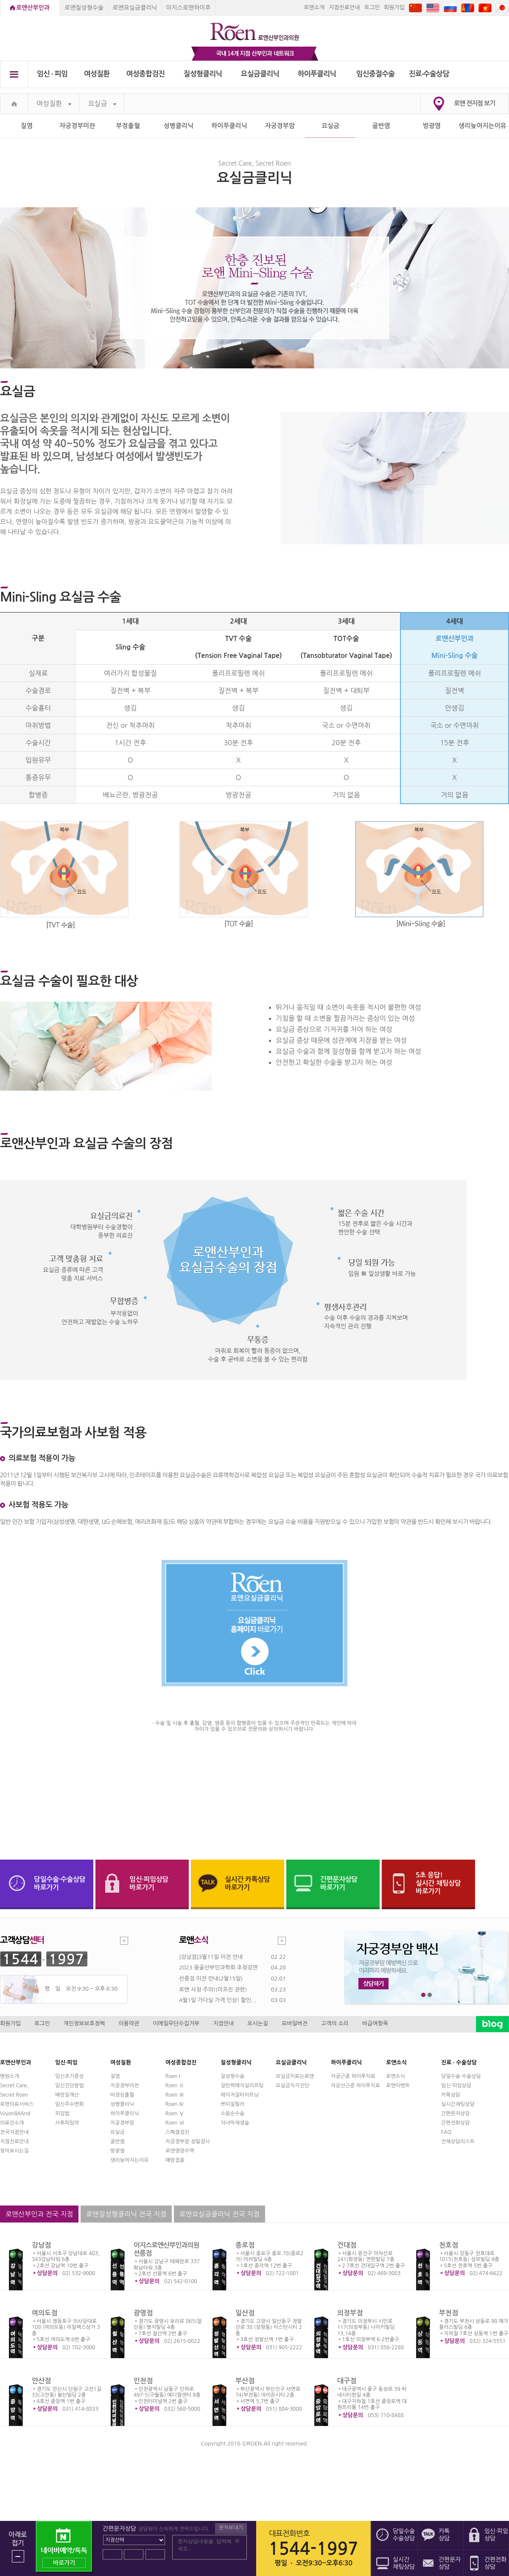  Describe the element at coordinates (245, 2313) in the screenshot. I see `일산점` at that location.